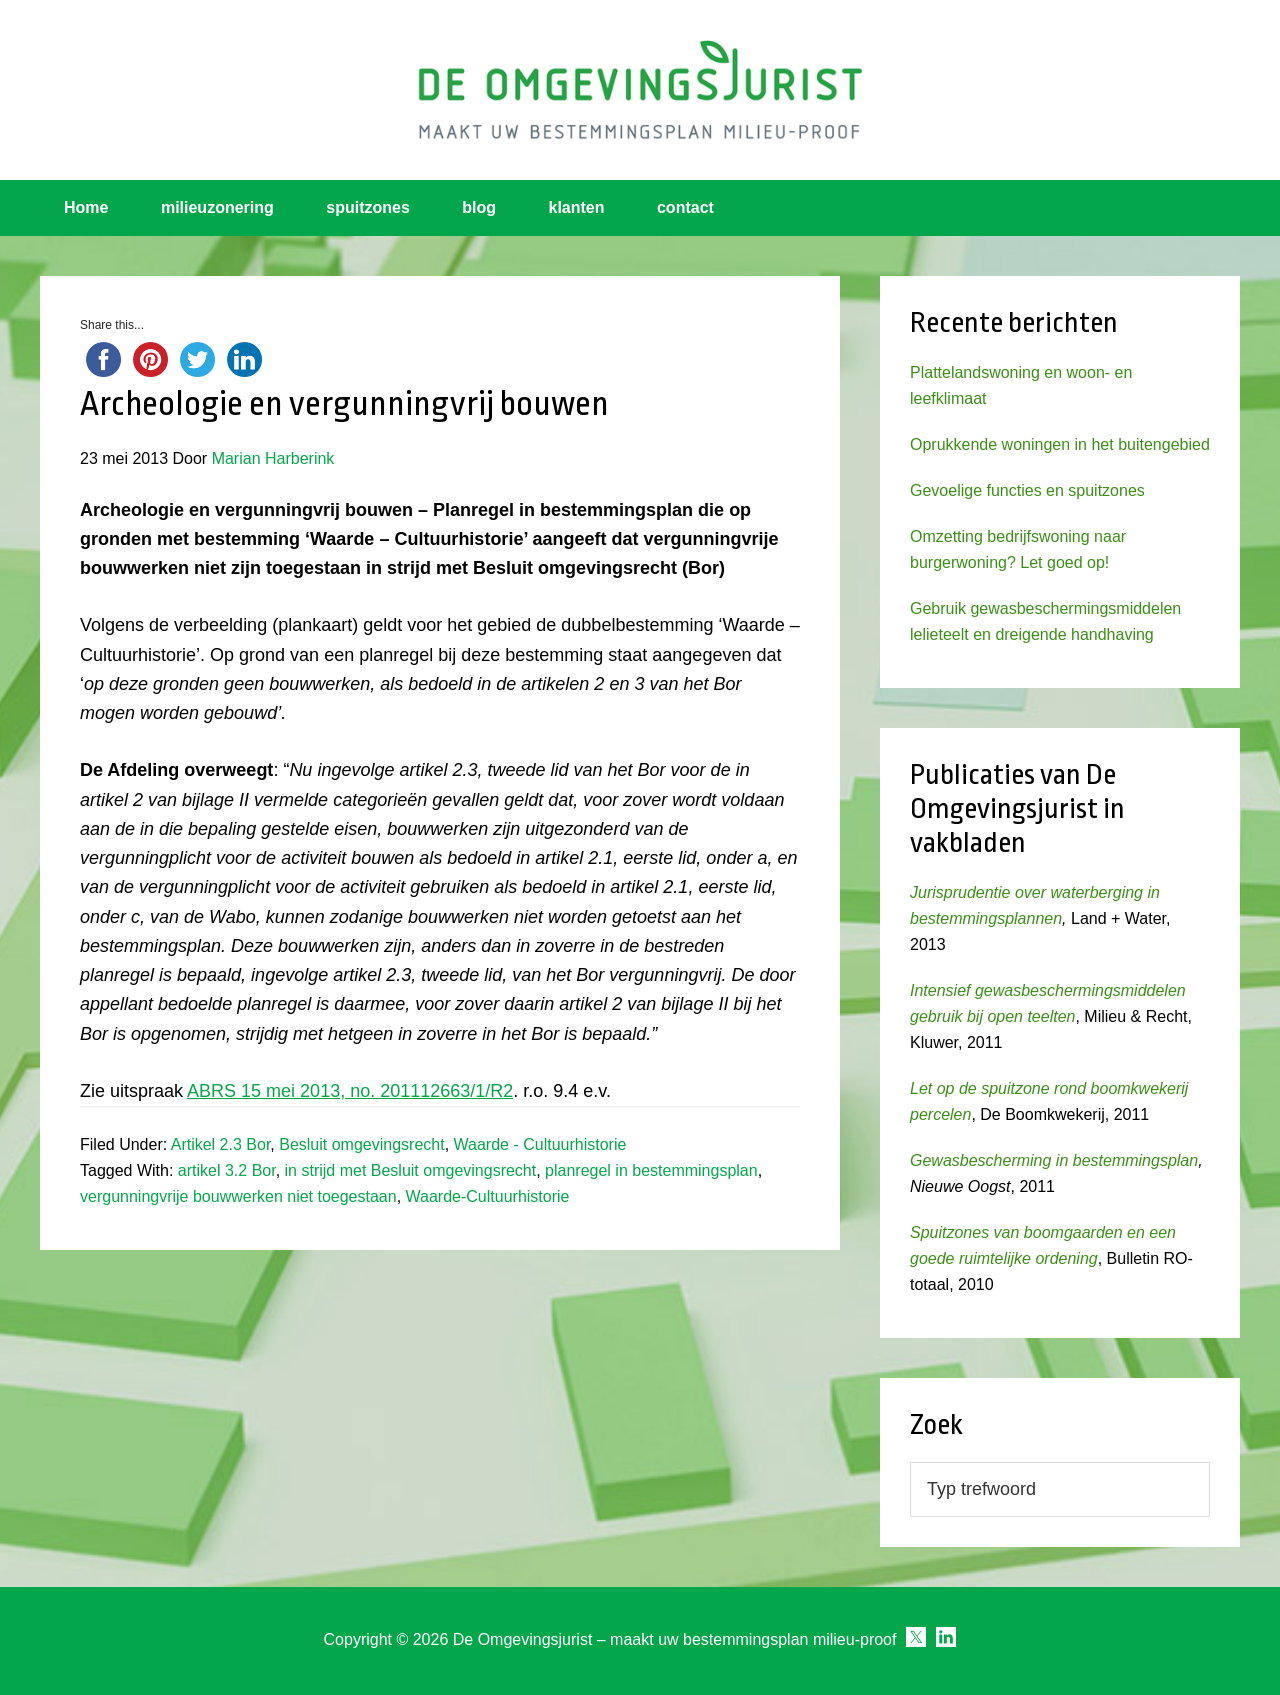  I want to click on klanten, so click(577, 207).